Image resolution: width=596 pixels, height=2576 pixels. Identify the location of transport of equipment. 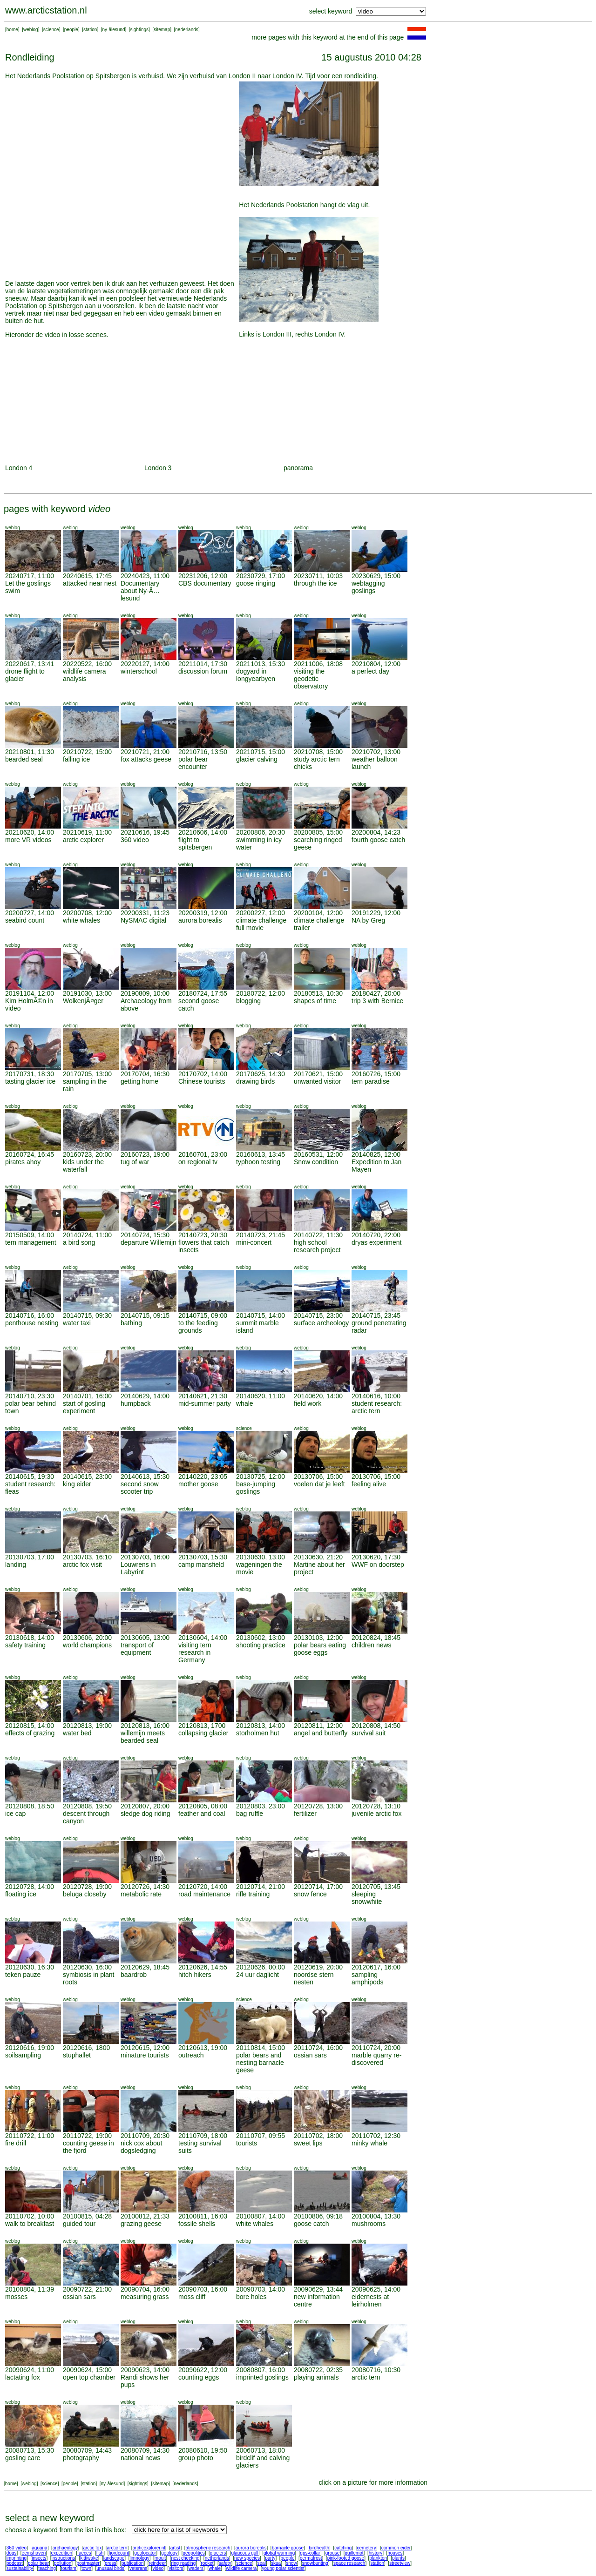
(137, 1648).